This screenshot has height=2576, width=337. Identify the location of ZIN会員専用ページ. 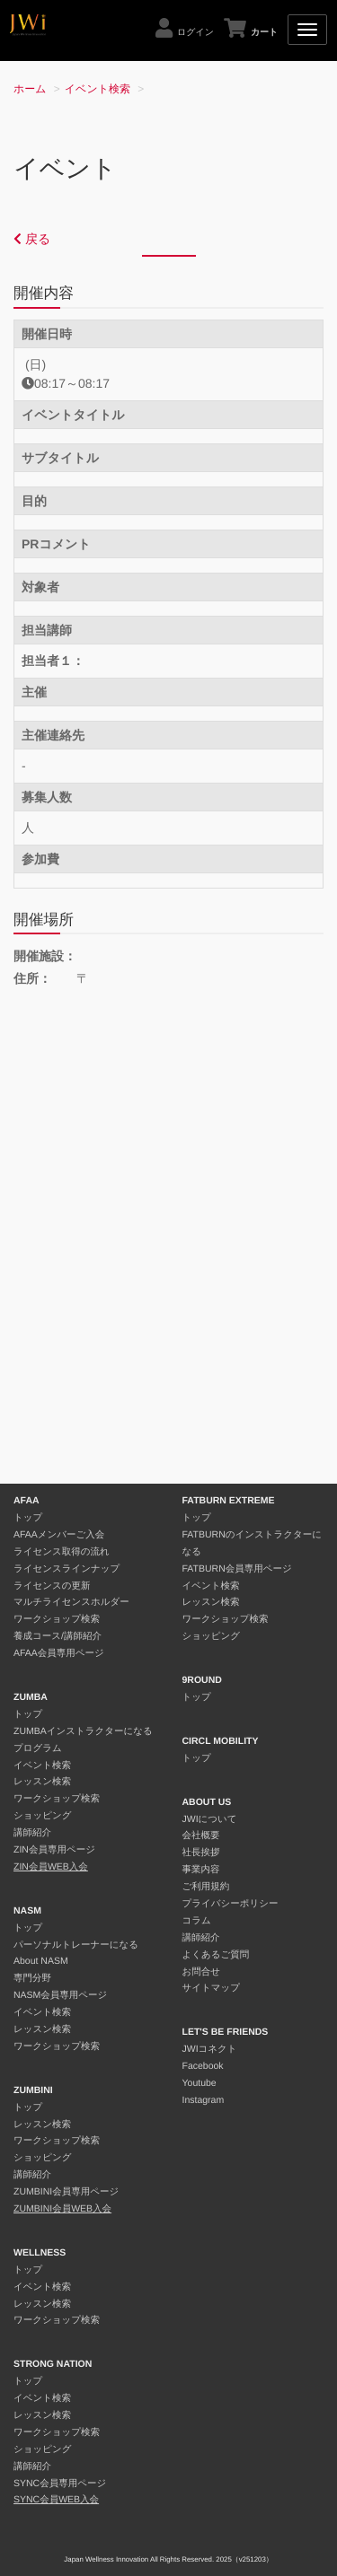
(54, 1849).